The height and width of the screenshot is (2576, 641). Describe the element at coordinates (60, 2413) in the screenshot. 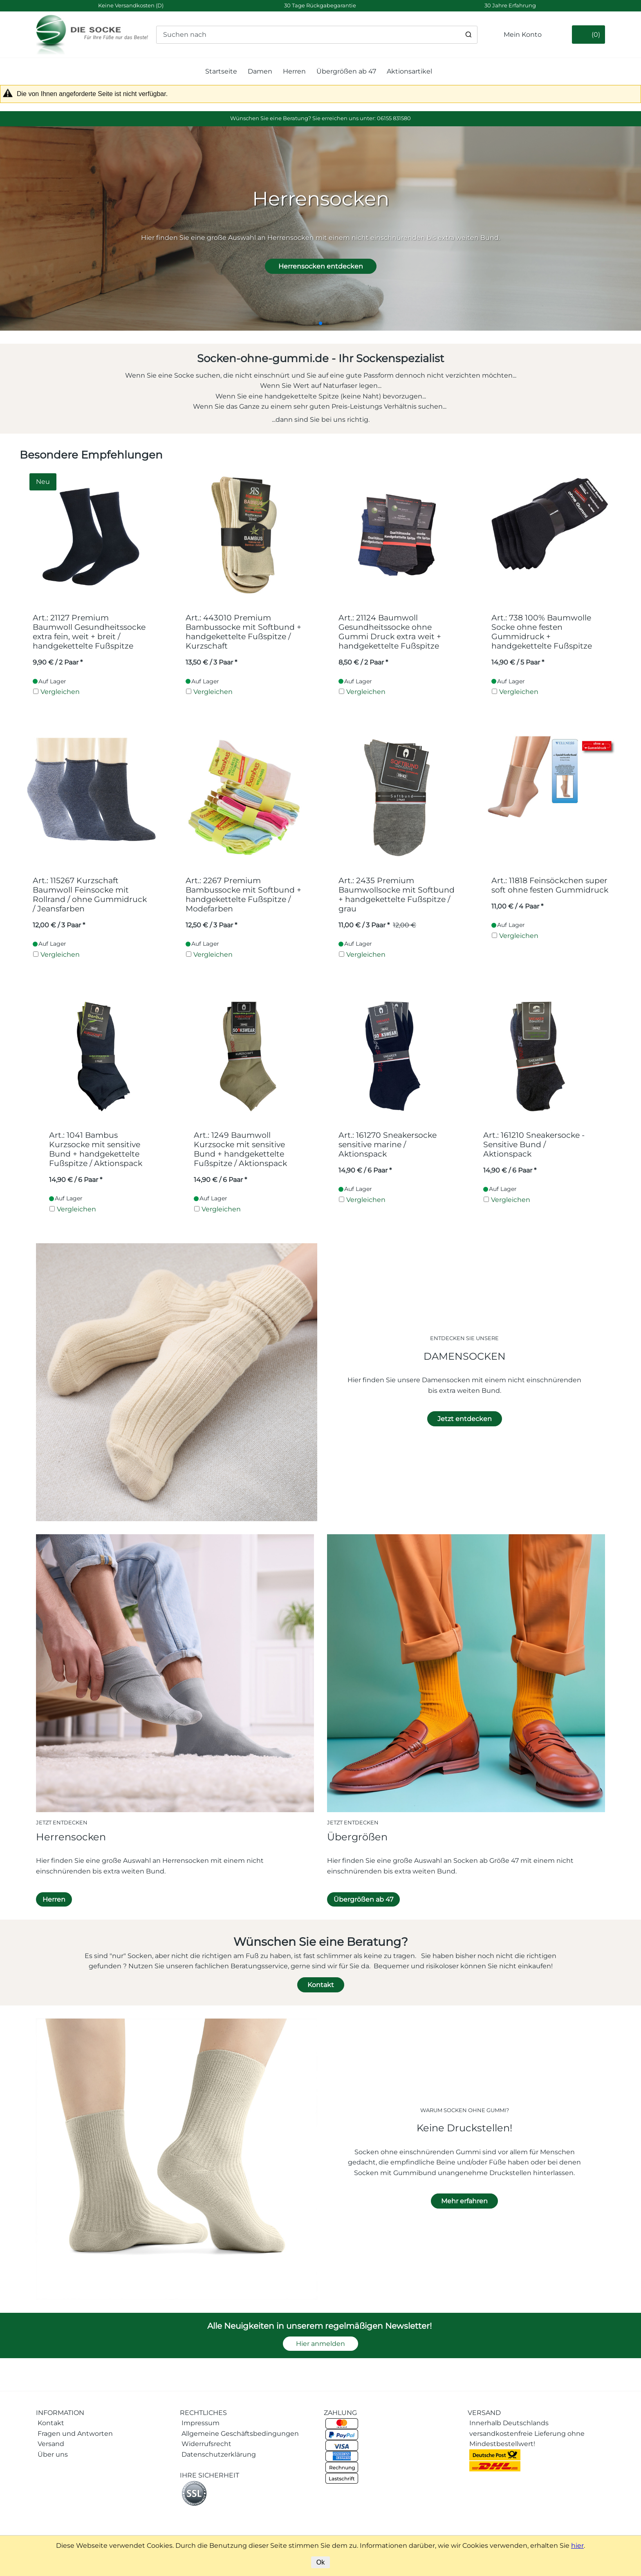

I see `INFORMATION` at that location.